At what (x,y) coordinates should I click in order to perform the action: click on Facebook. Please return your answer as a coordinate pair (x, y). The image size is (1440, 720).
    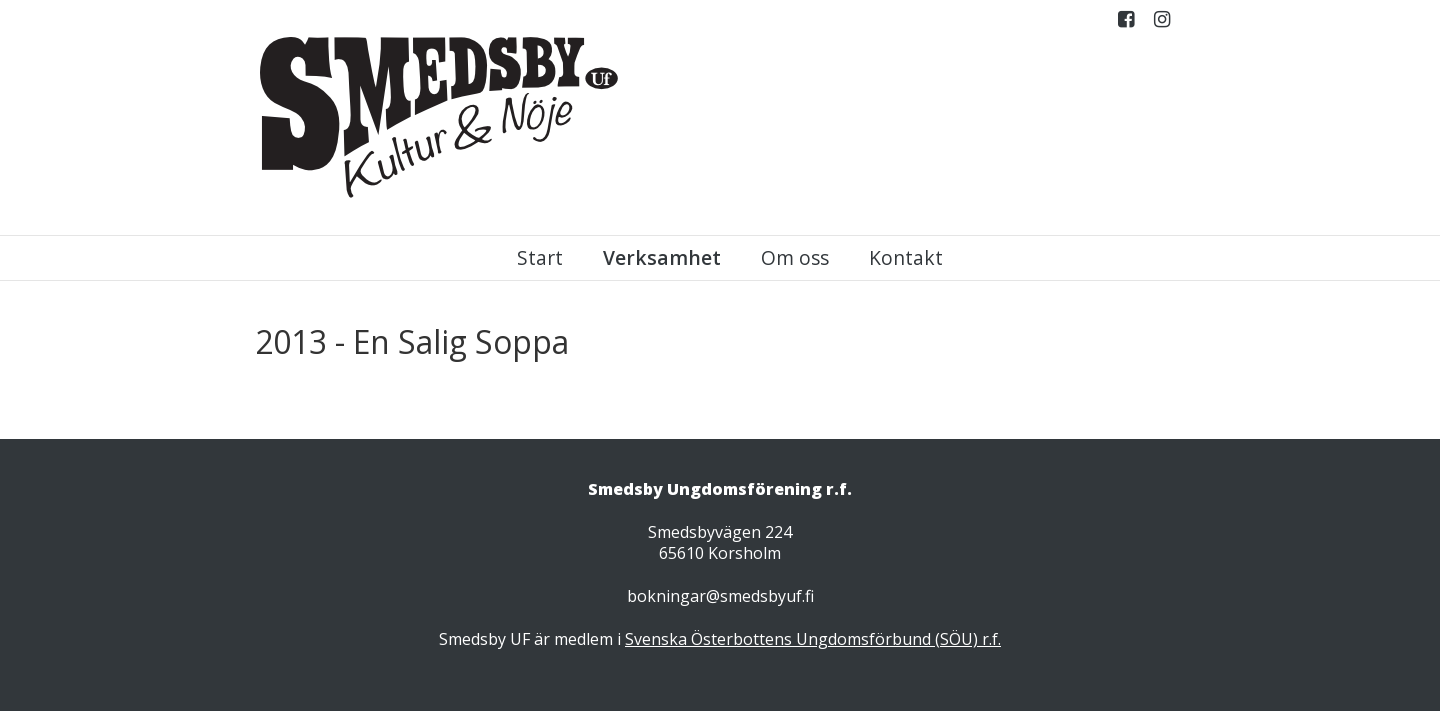
    Looking at the image, I should click on (1126, 23).